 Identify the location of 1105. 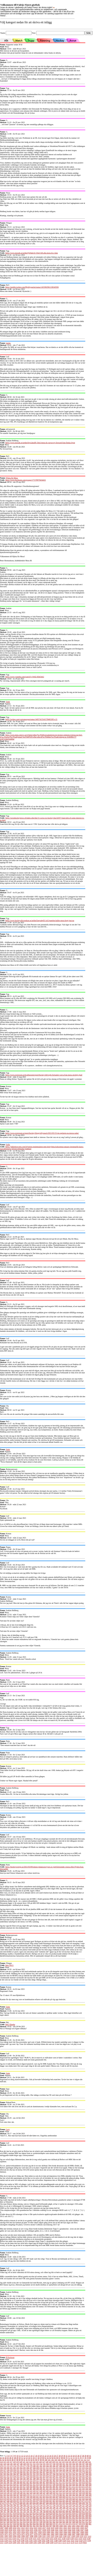
(60, 2536).